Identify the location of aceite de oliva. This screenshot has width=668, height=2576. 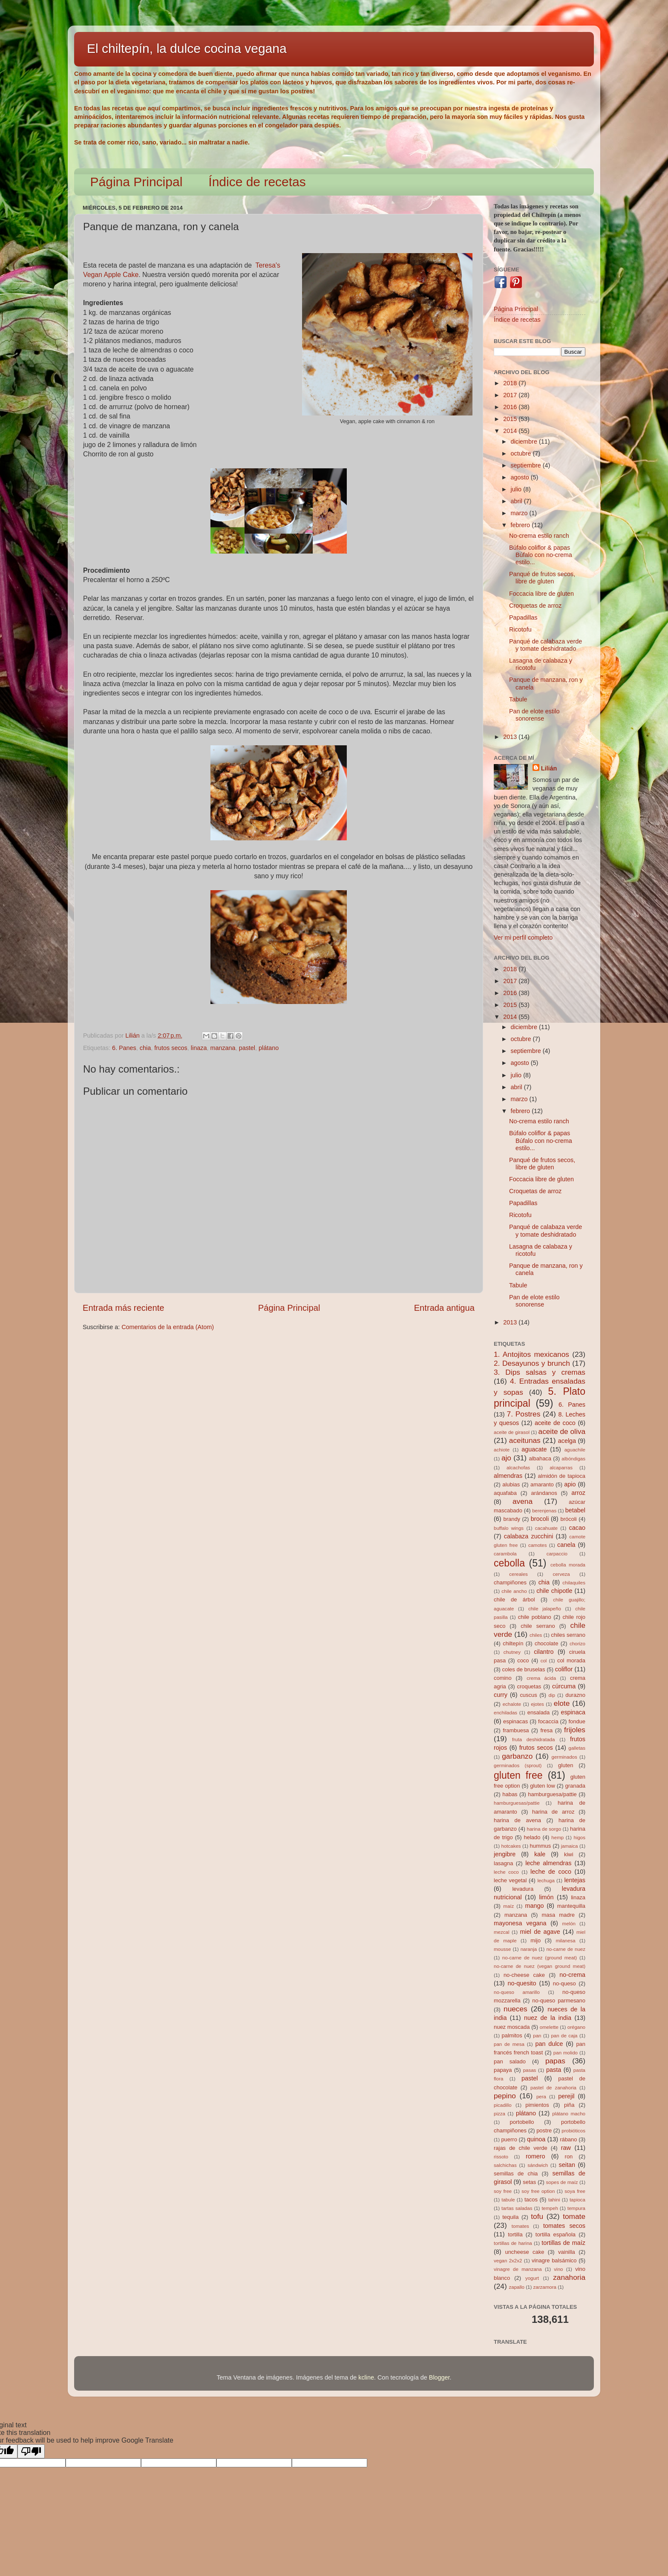
(561, 1431).